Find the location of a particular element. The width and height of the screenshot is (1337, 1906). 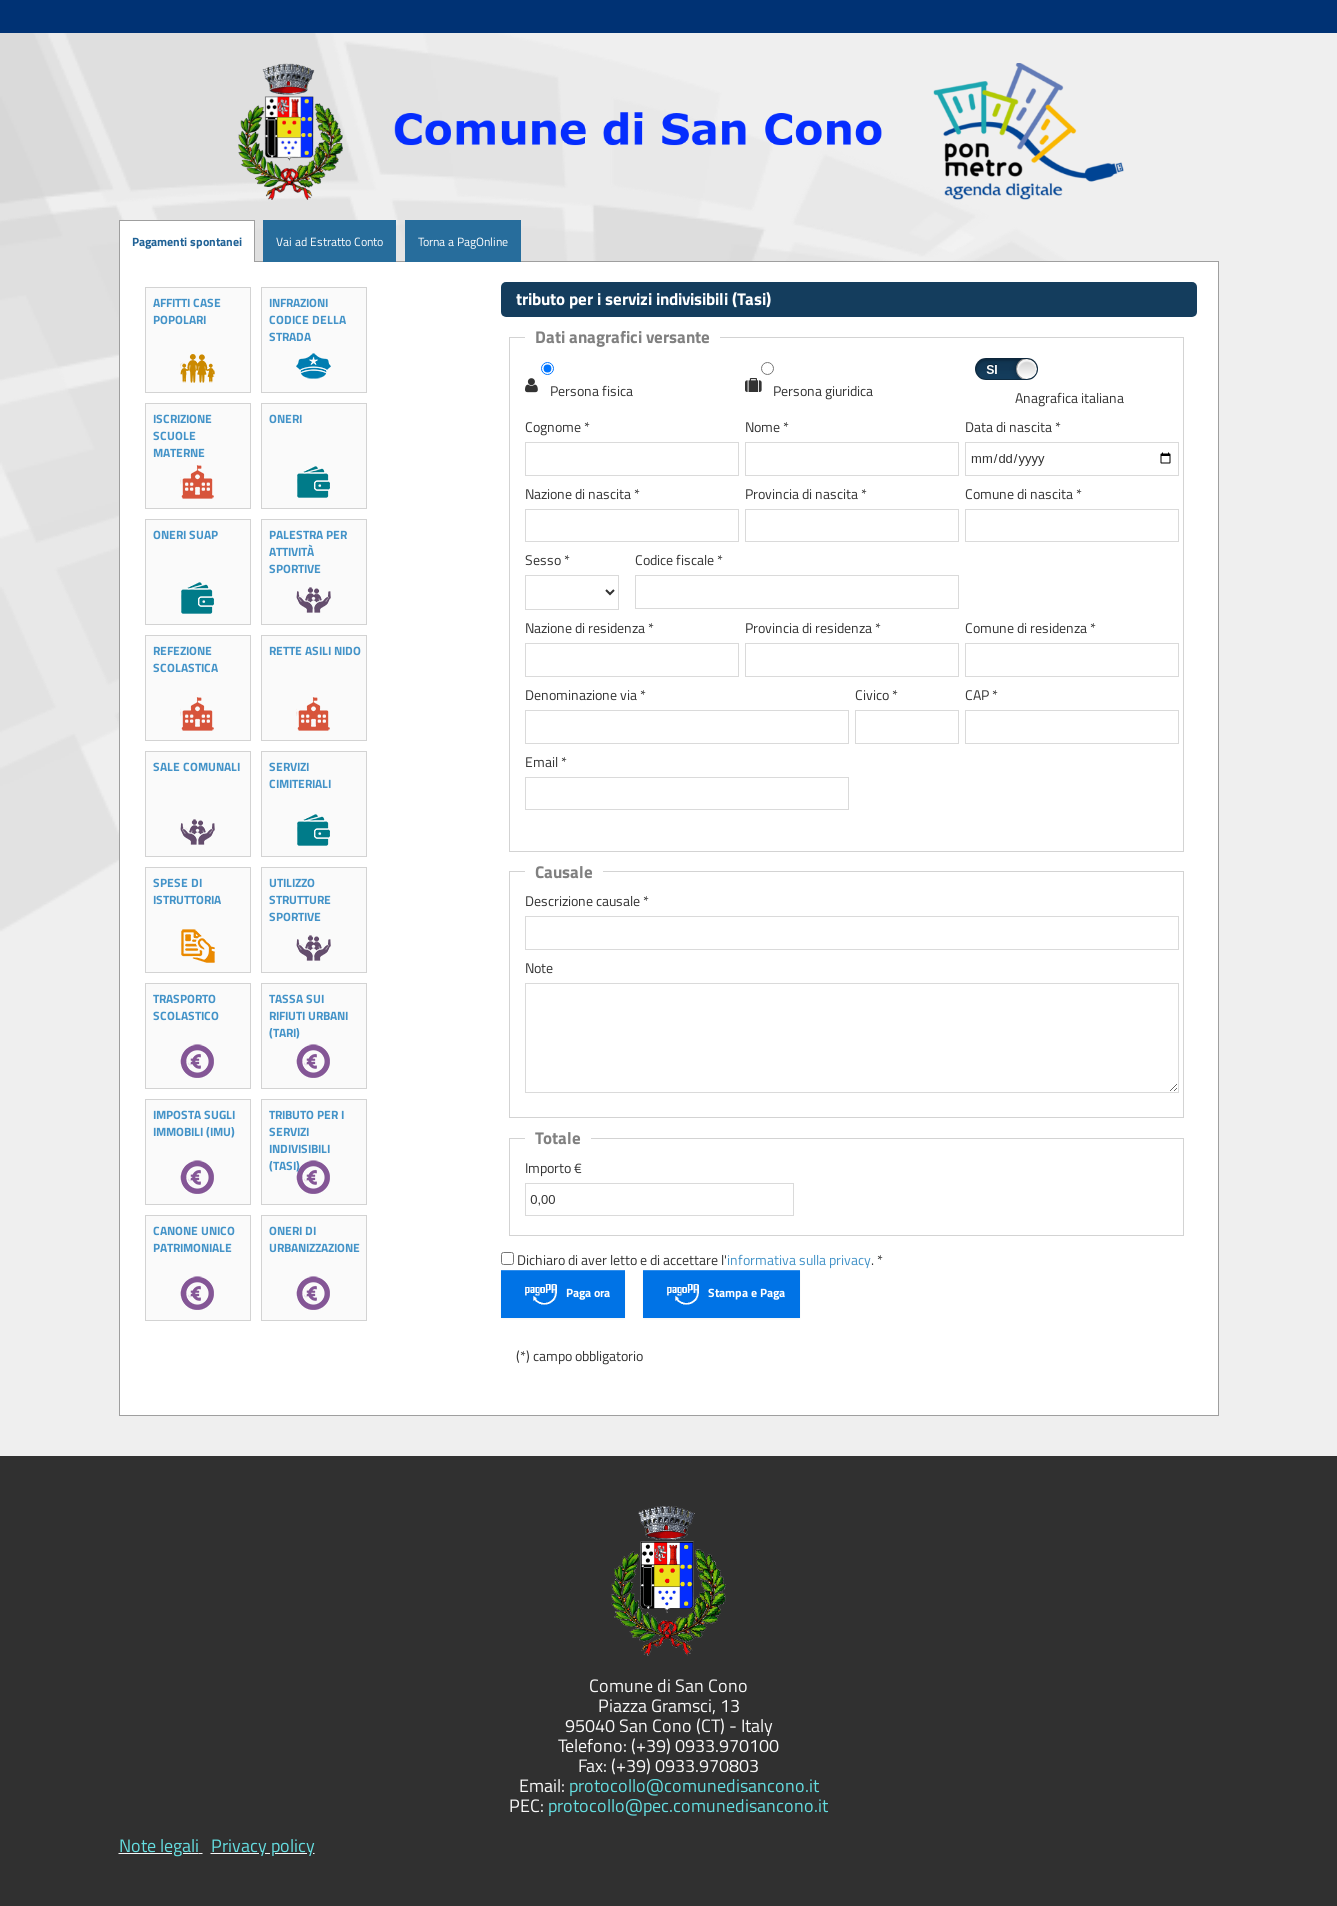

Cognome * is located at coordinates (557, 427).